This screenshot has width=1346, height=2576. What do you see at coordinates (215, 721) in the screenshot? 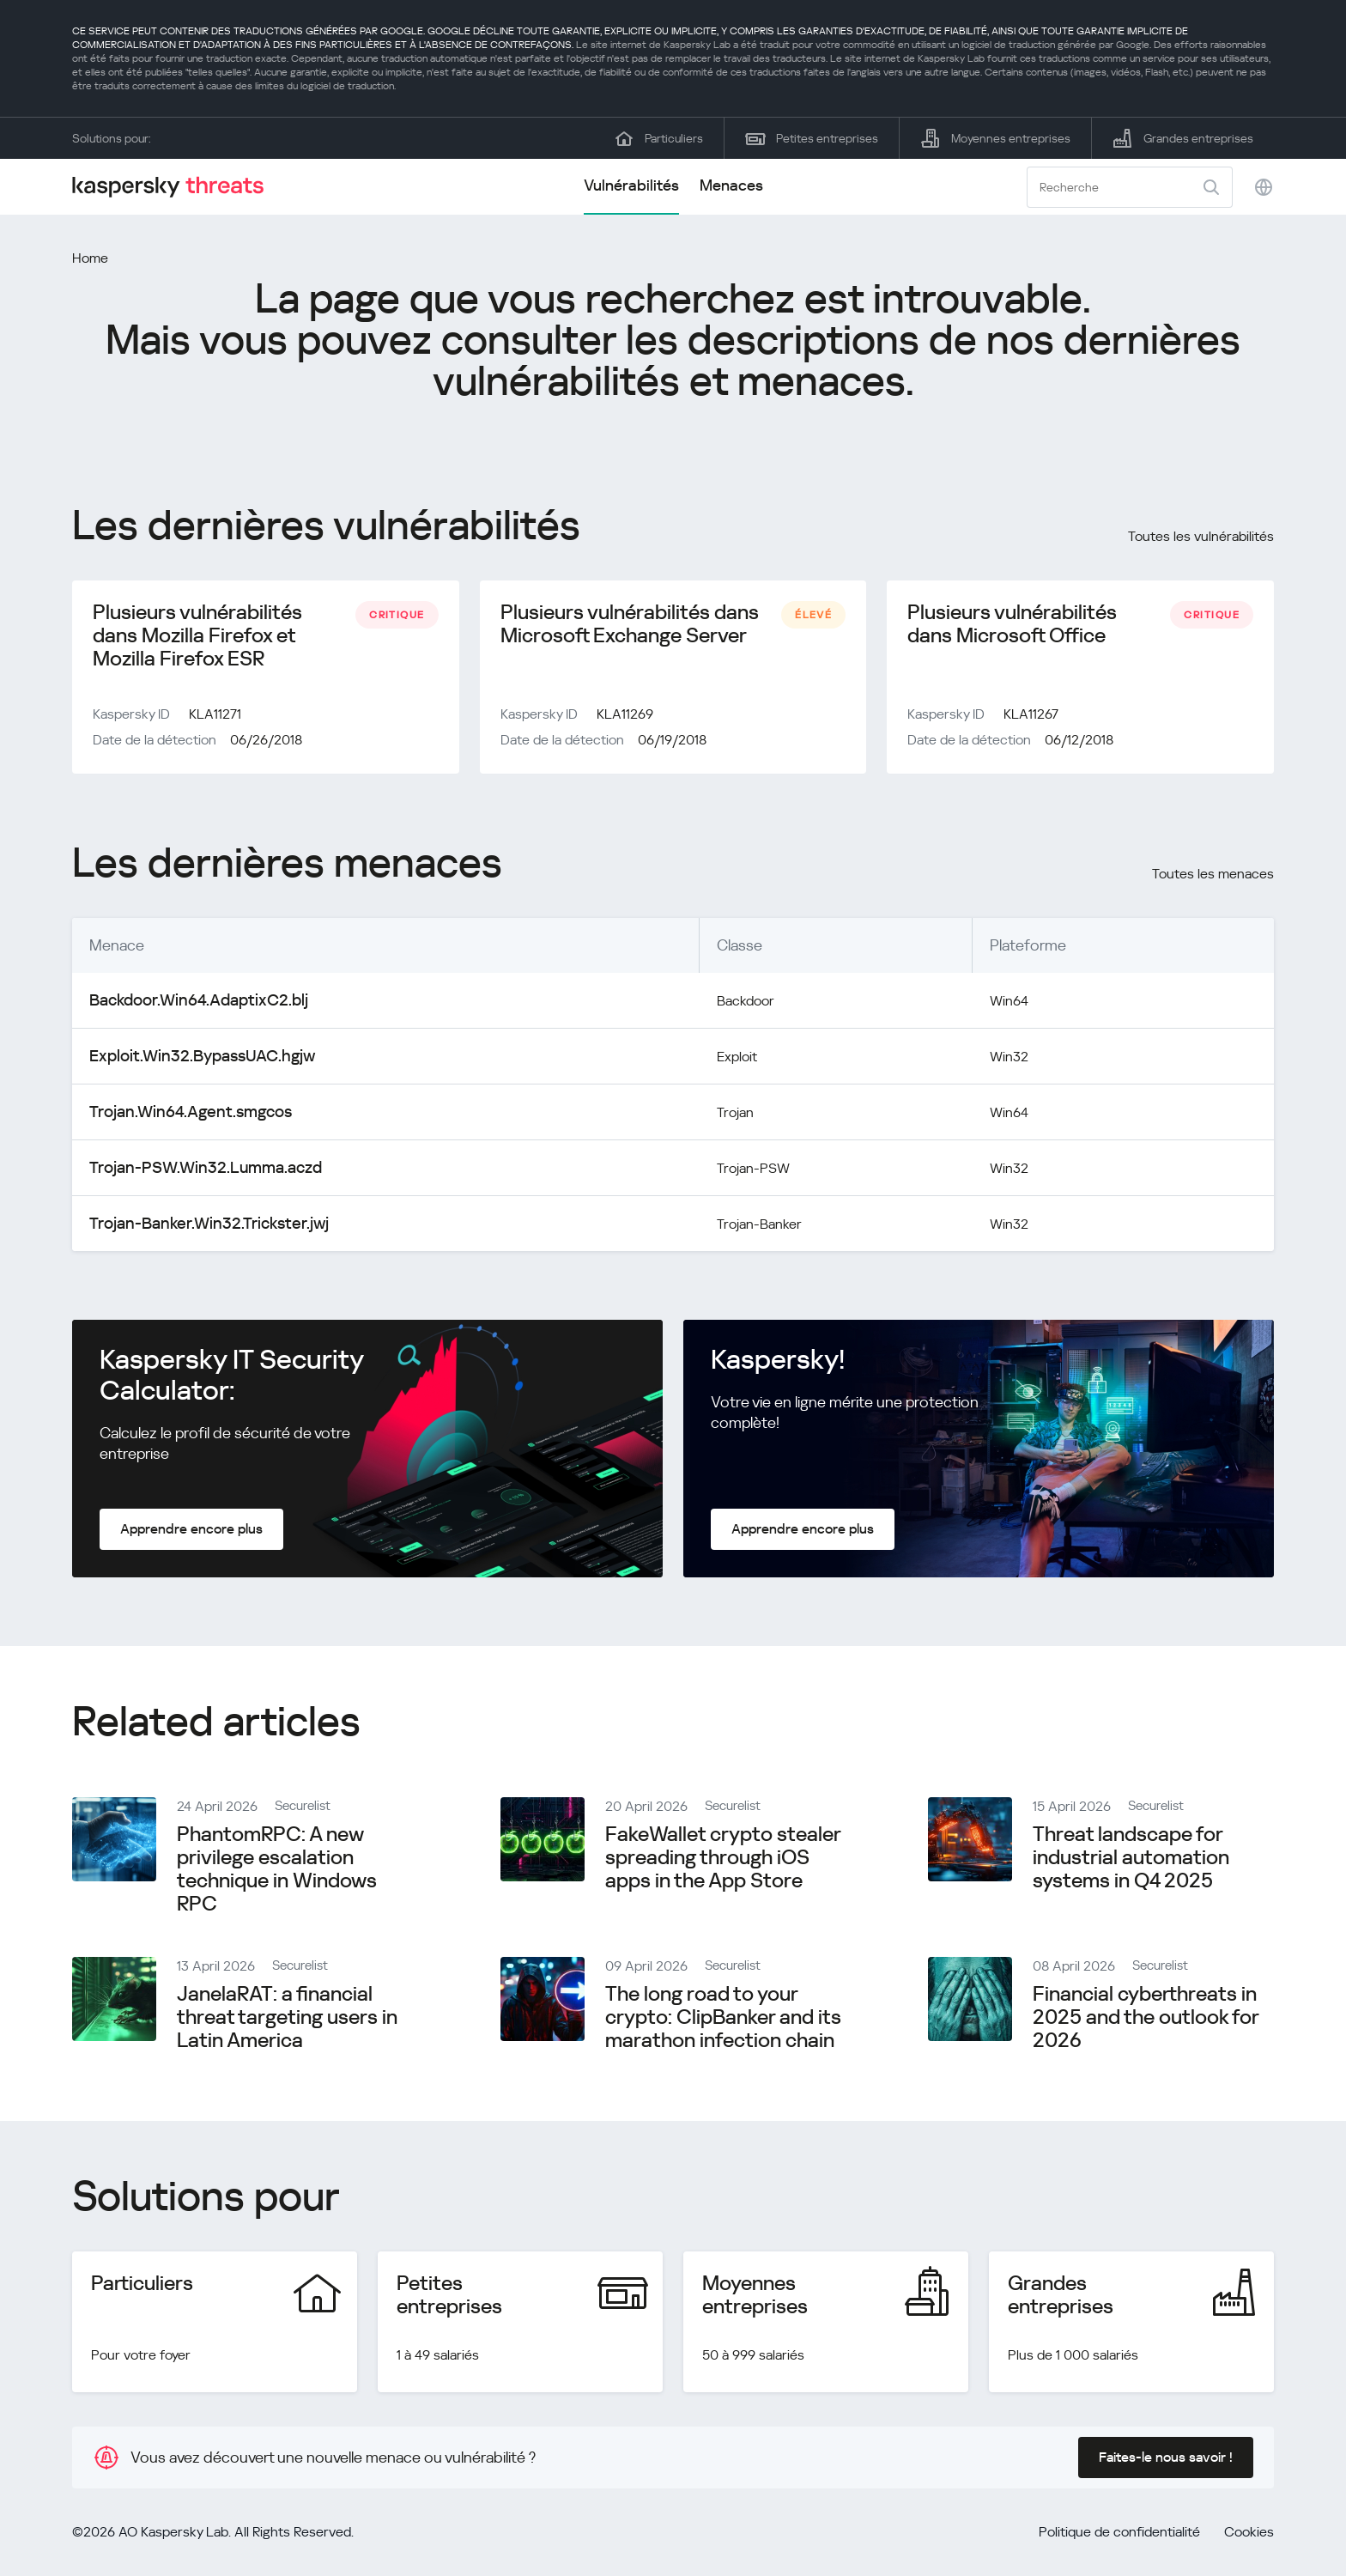
I see `KLA11271` at bounding box center [215, 721].